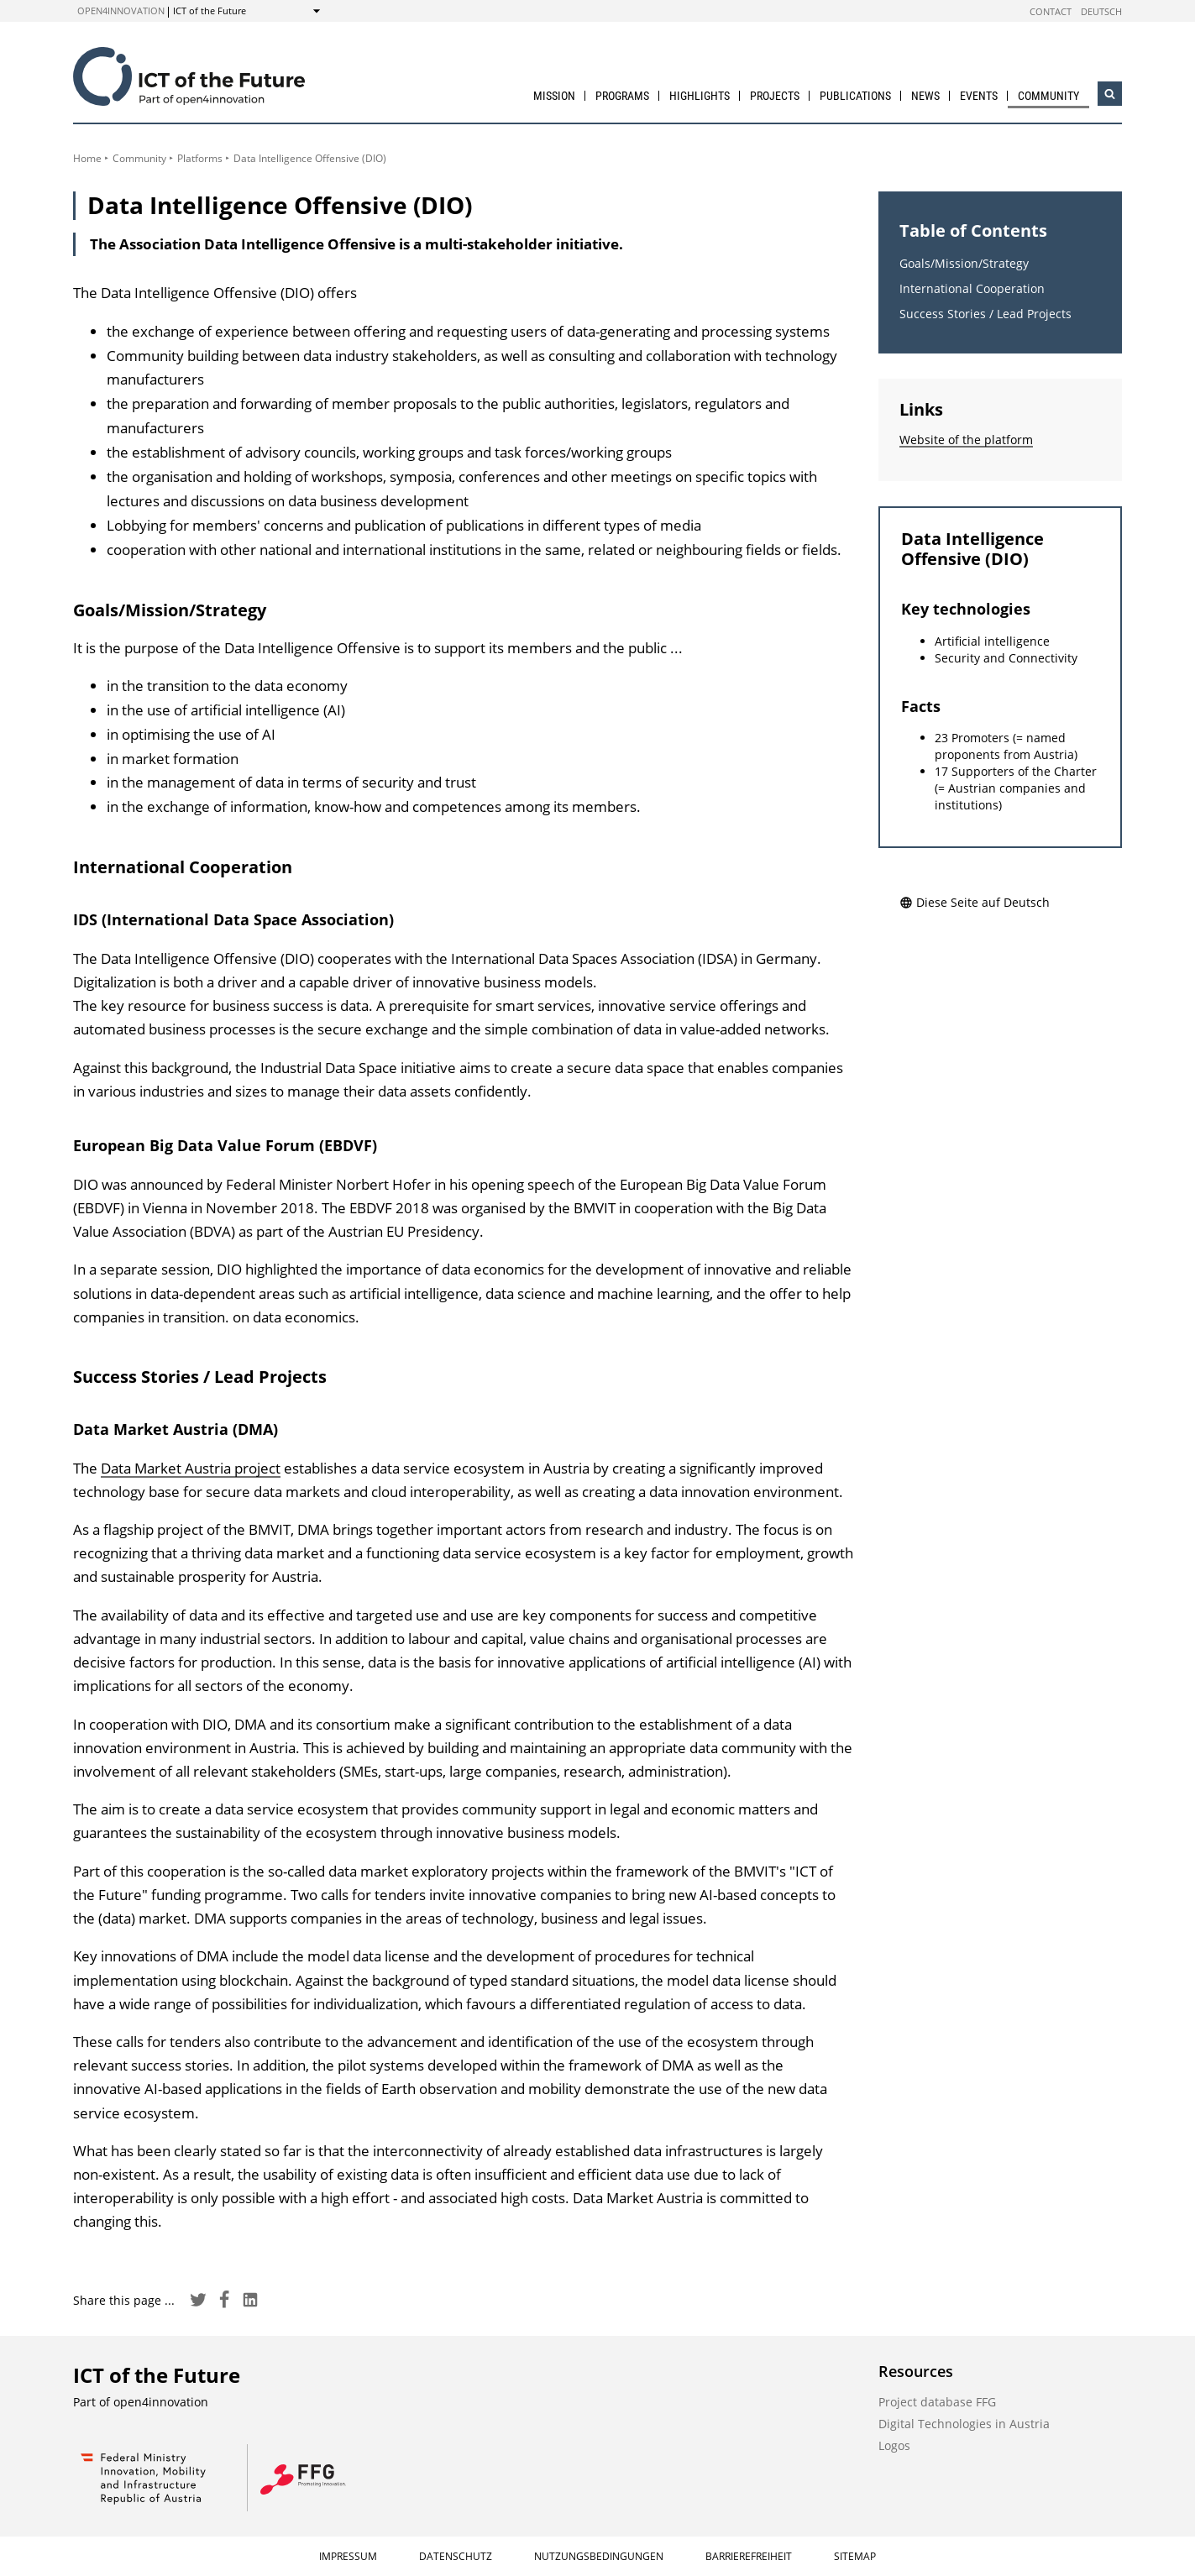 The width and height of the screenshot is (1195, 2576). I want to click on Nutzungsbedingungen, so click(598, 2556).